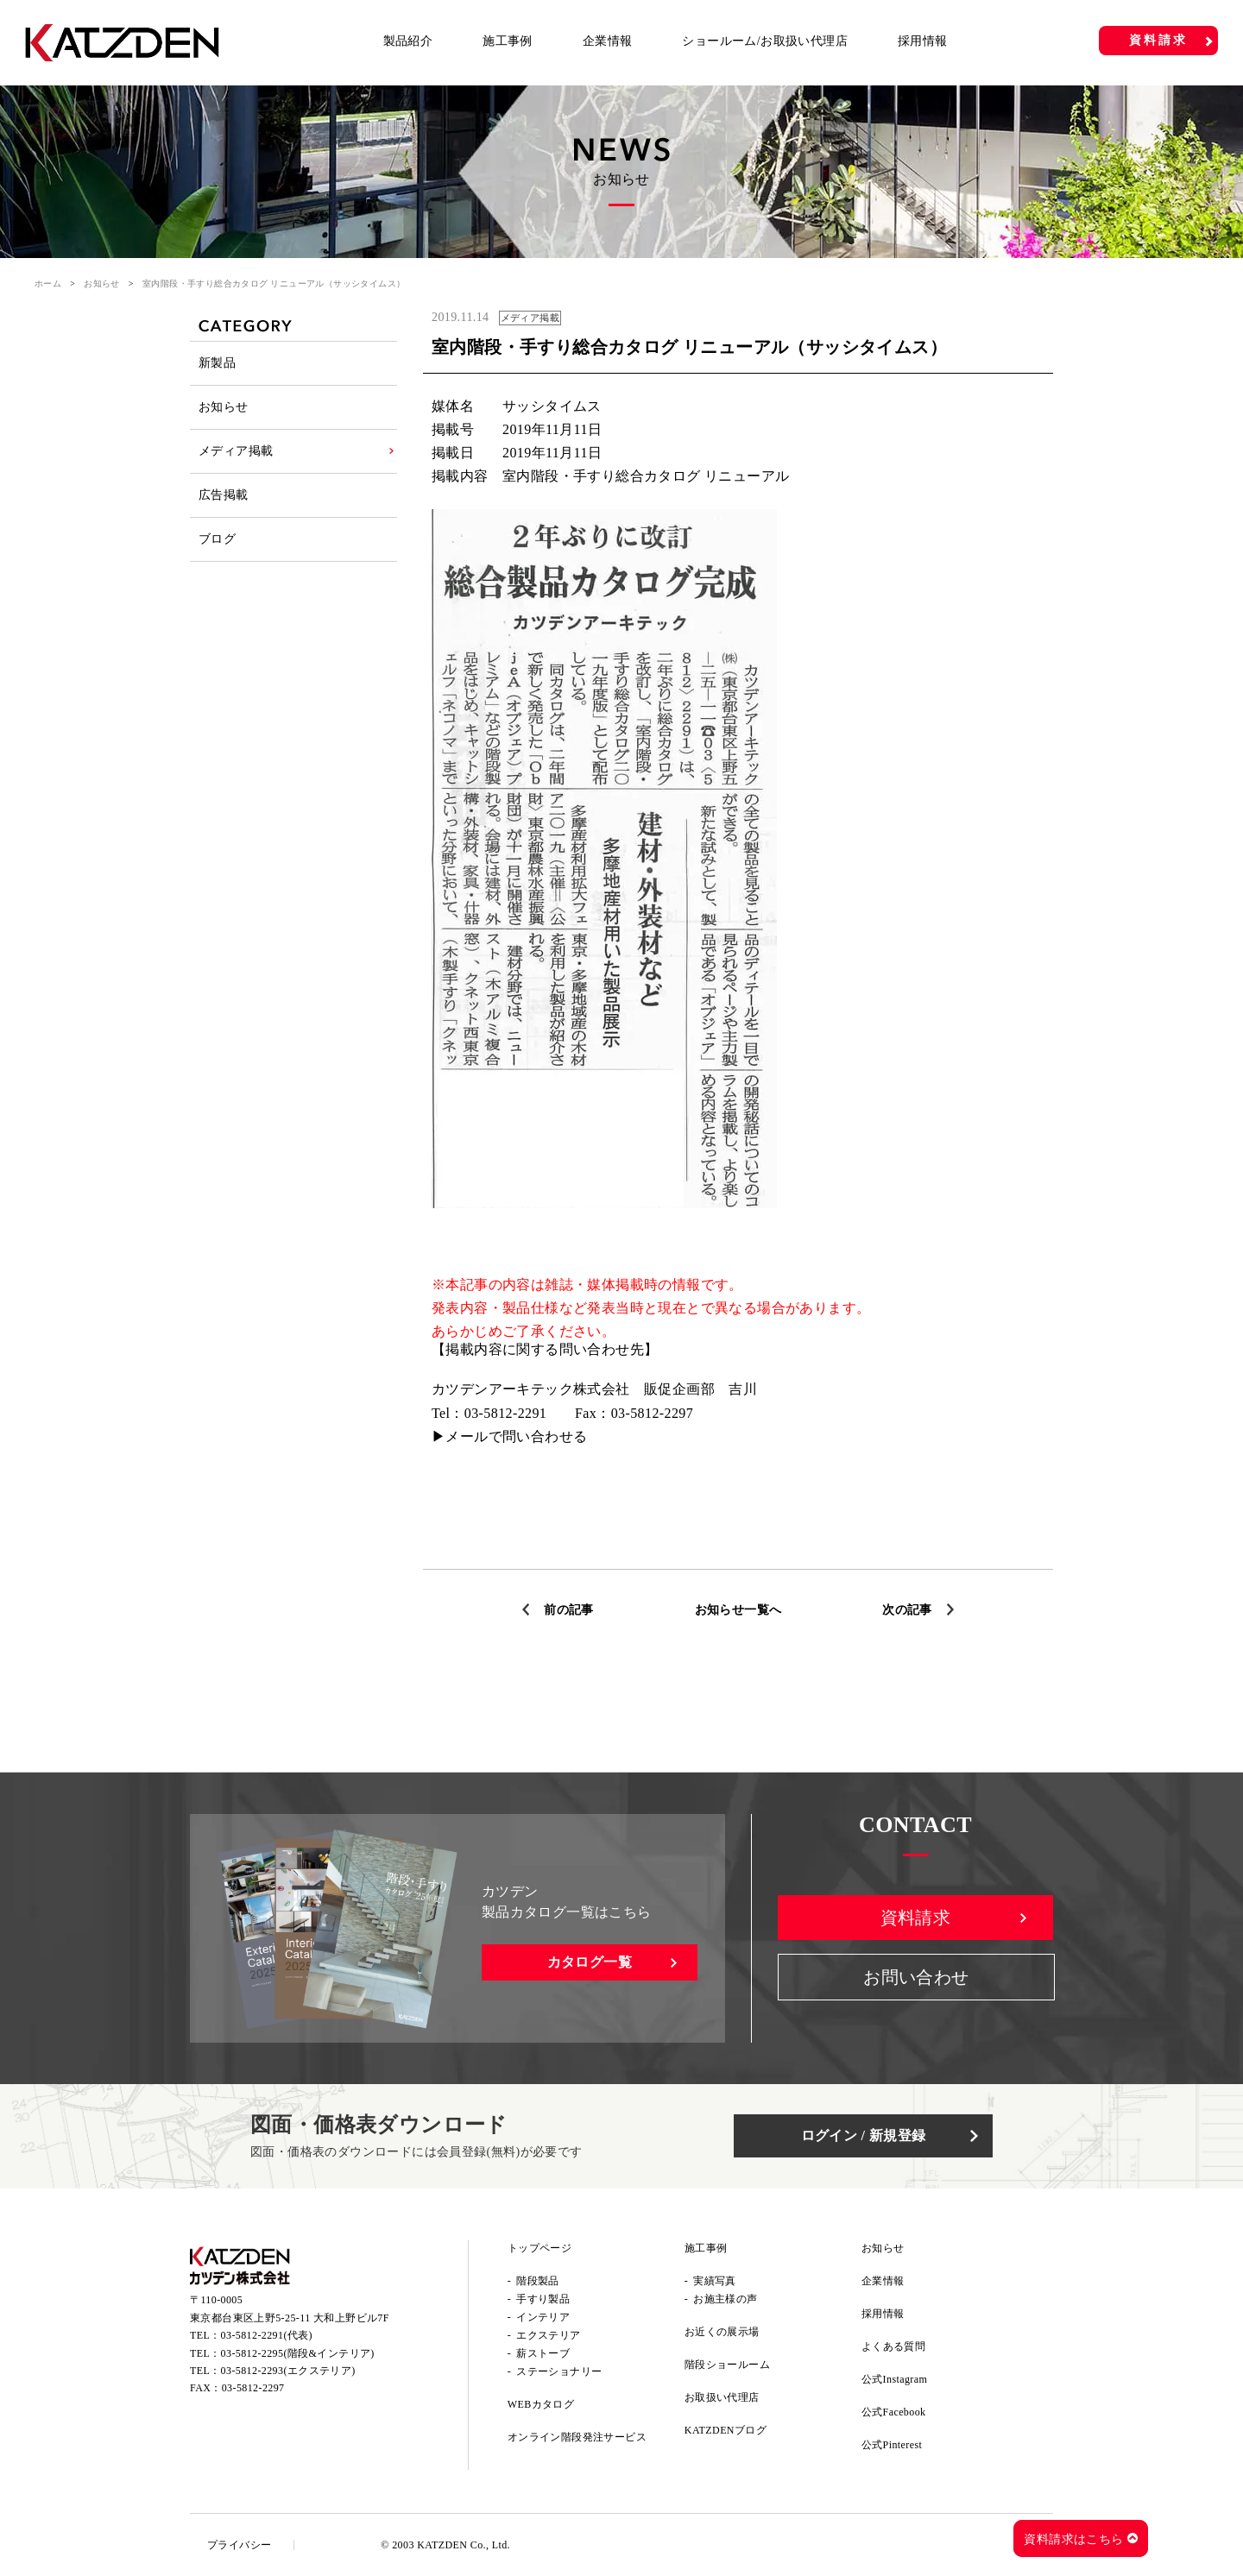 This screenshot has height=2576, width=1243. I want to click on 前の記事, so click(569, 1609).